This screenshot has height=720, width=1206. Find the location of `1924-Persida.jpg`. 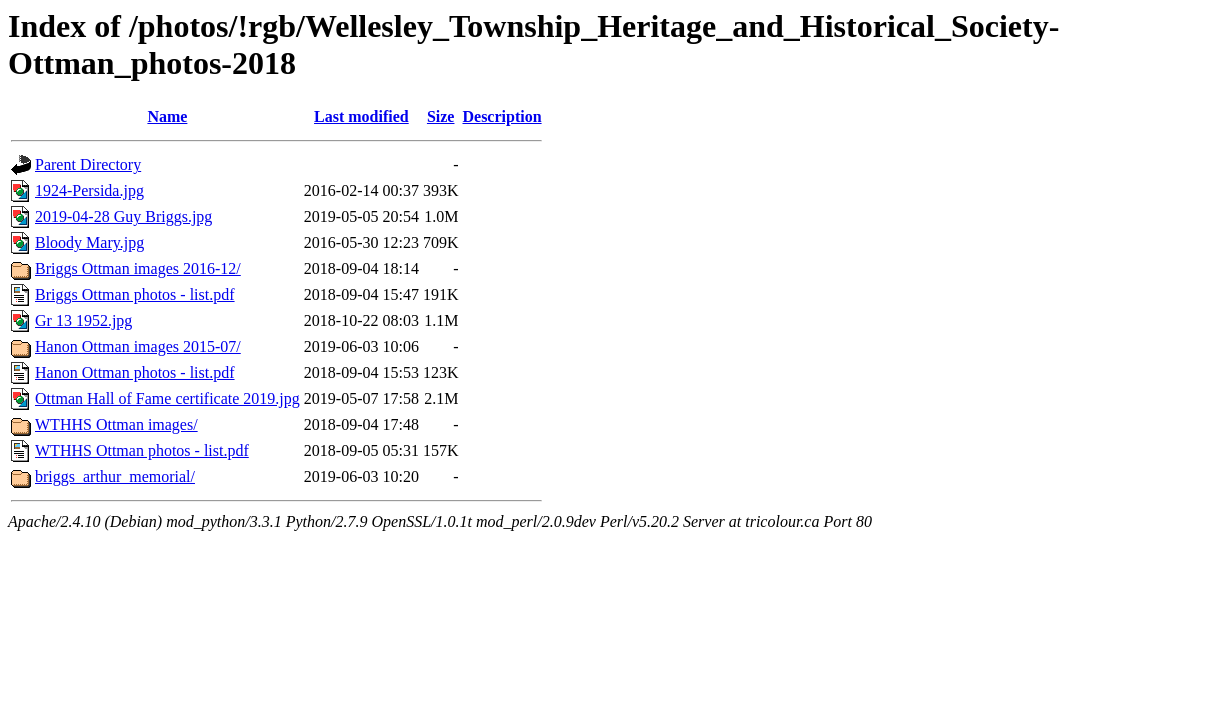

1924-Persida.jpg is located at coordinates (89, 190).